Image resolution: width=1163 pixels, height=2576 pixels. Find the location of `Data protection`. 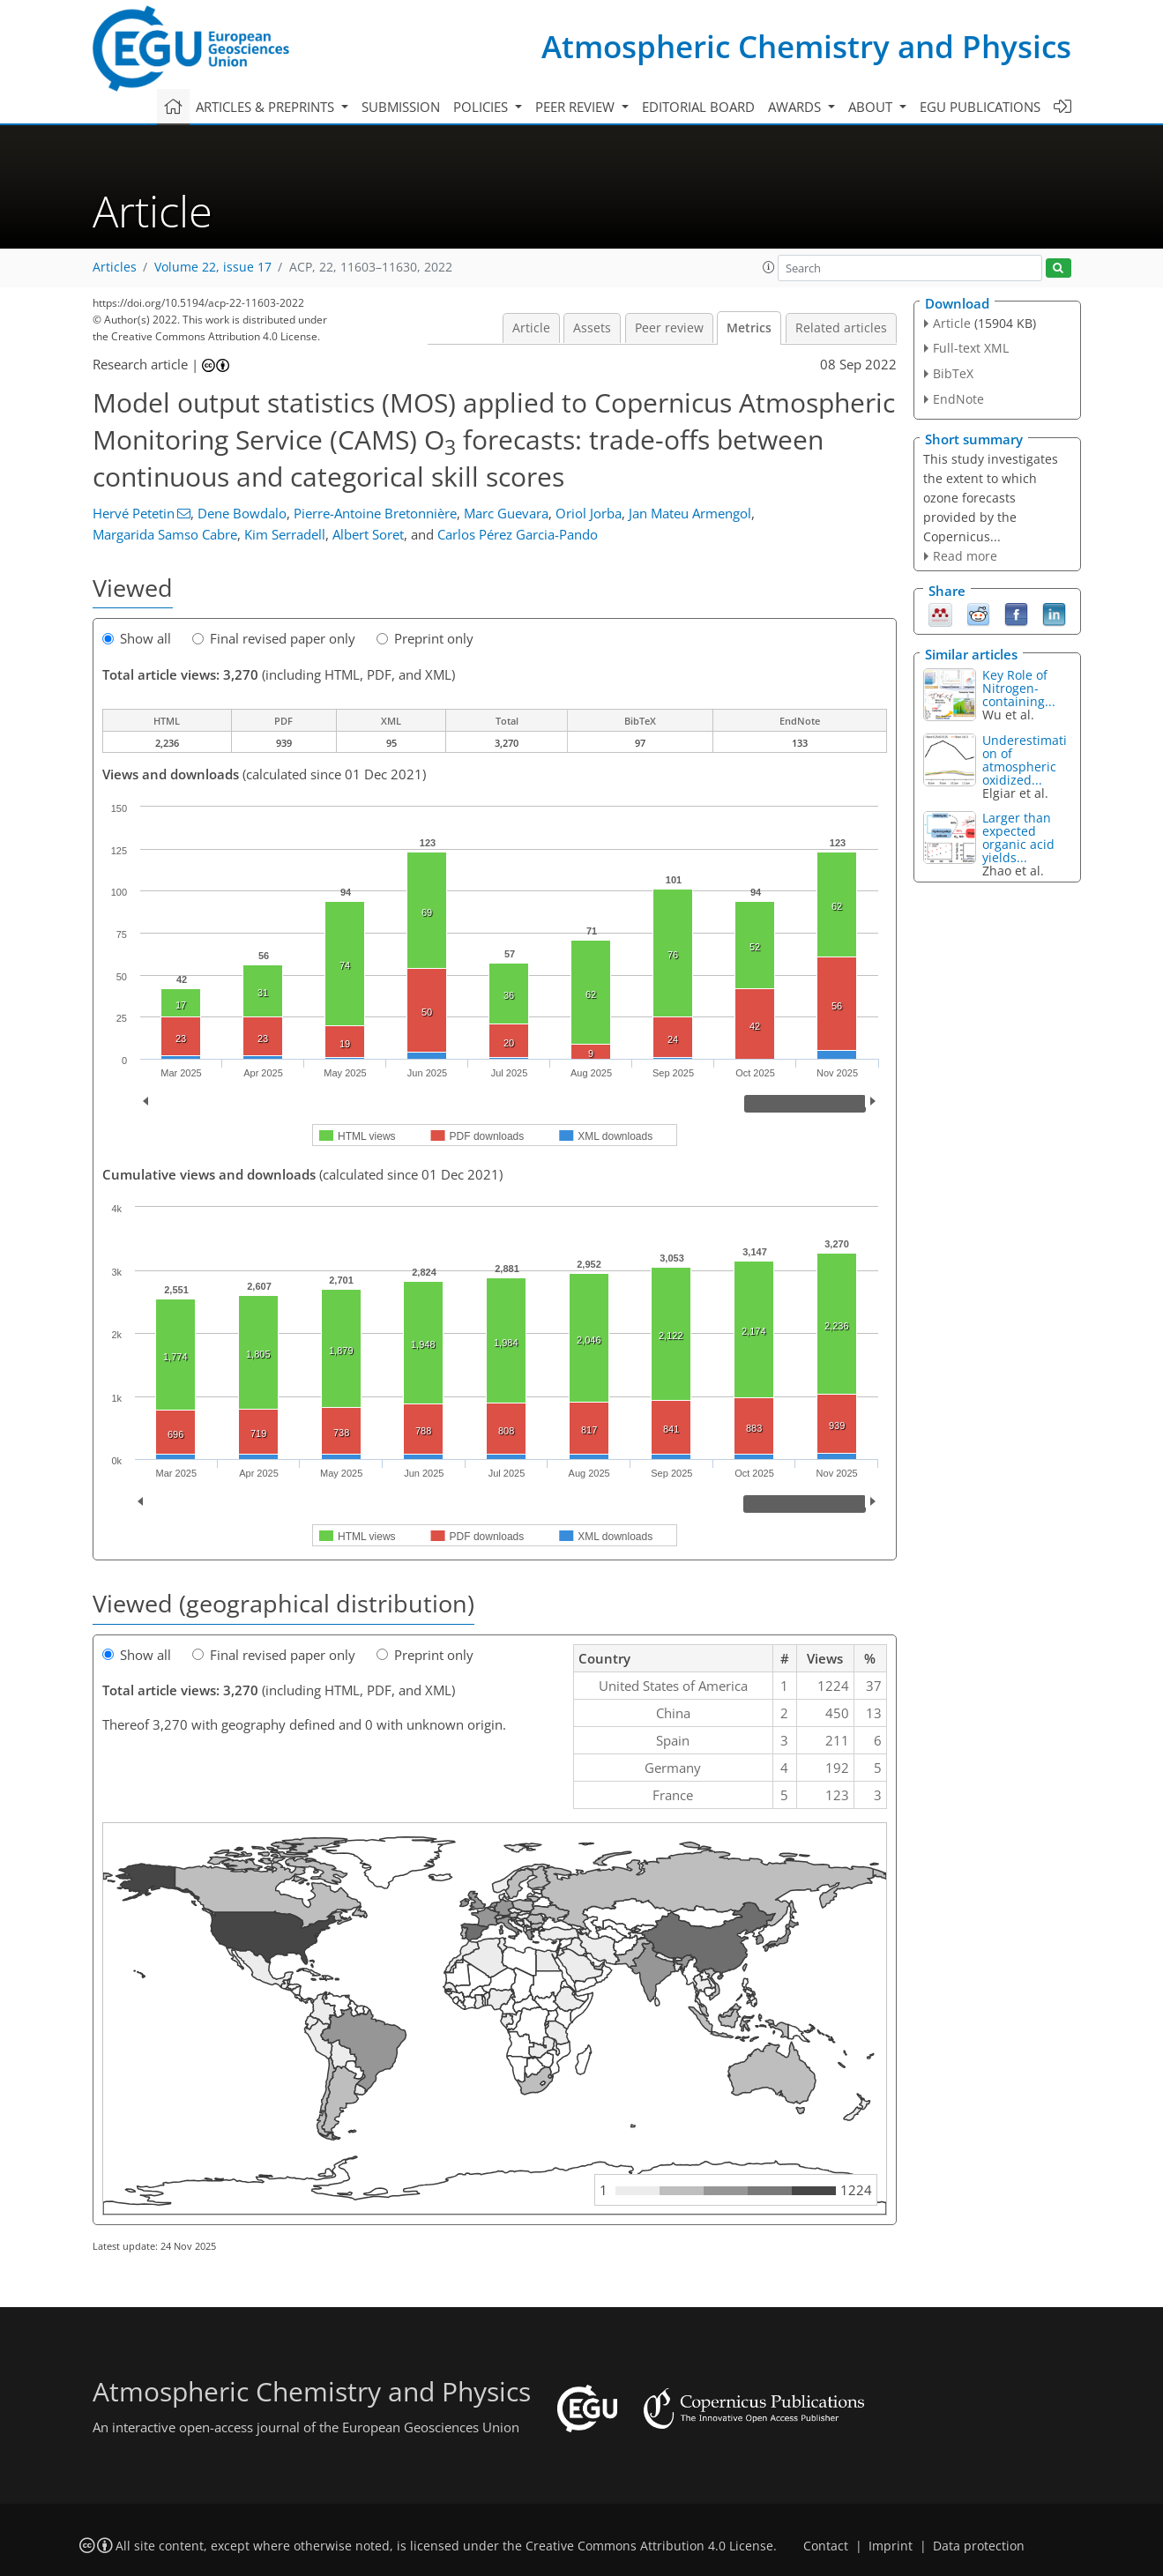

Data protection is located at coordinates (979, 2546).